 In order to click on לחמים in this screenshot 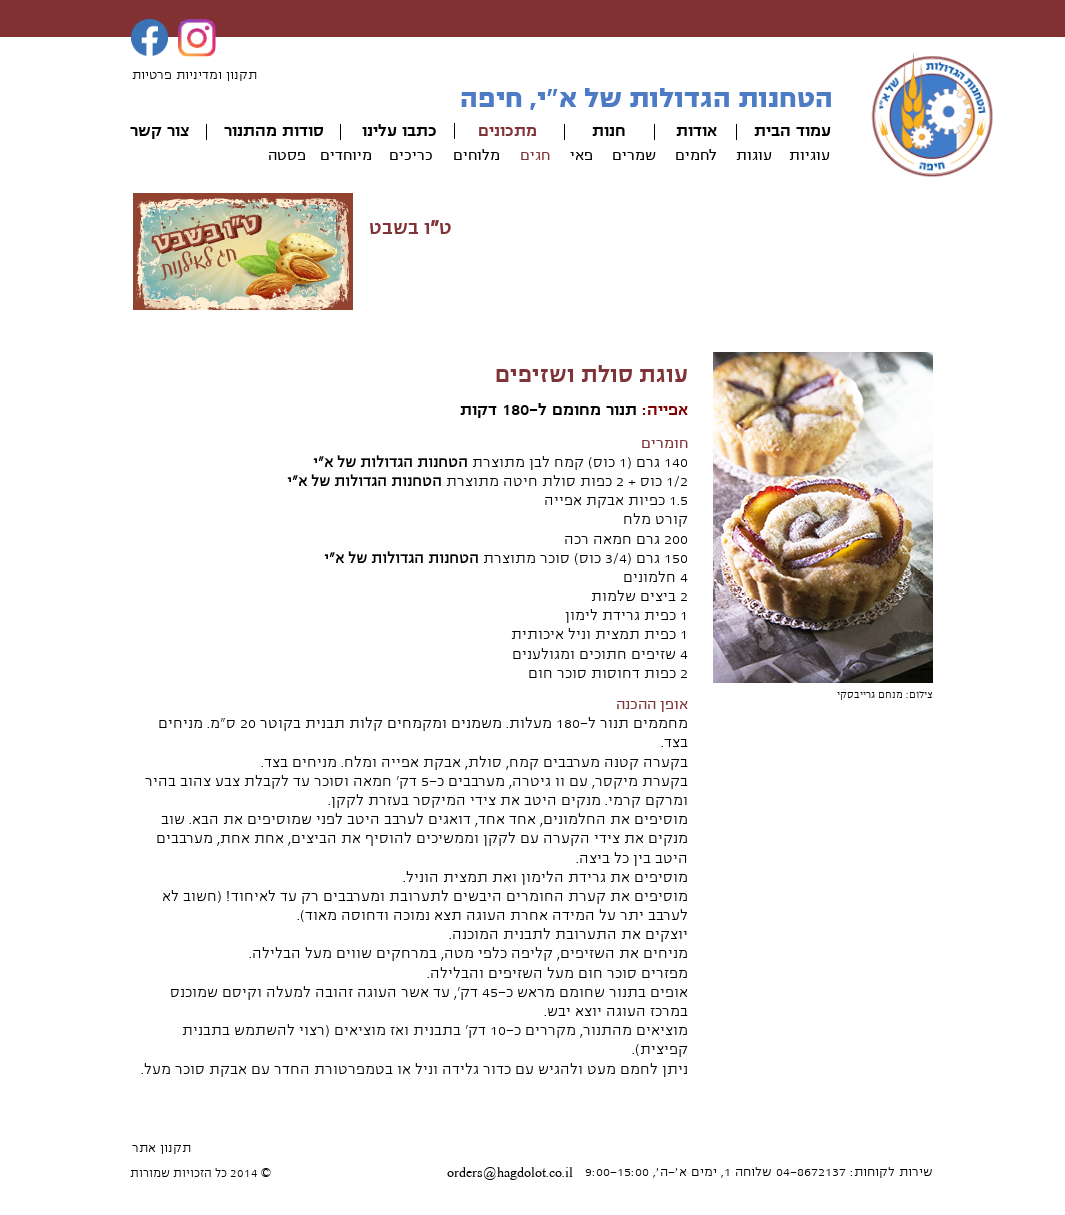, I will do `click(696, 155)`.